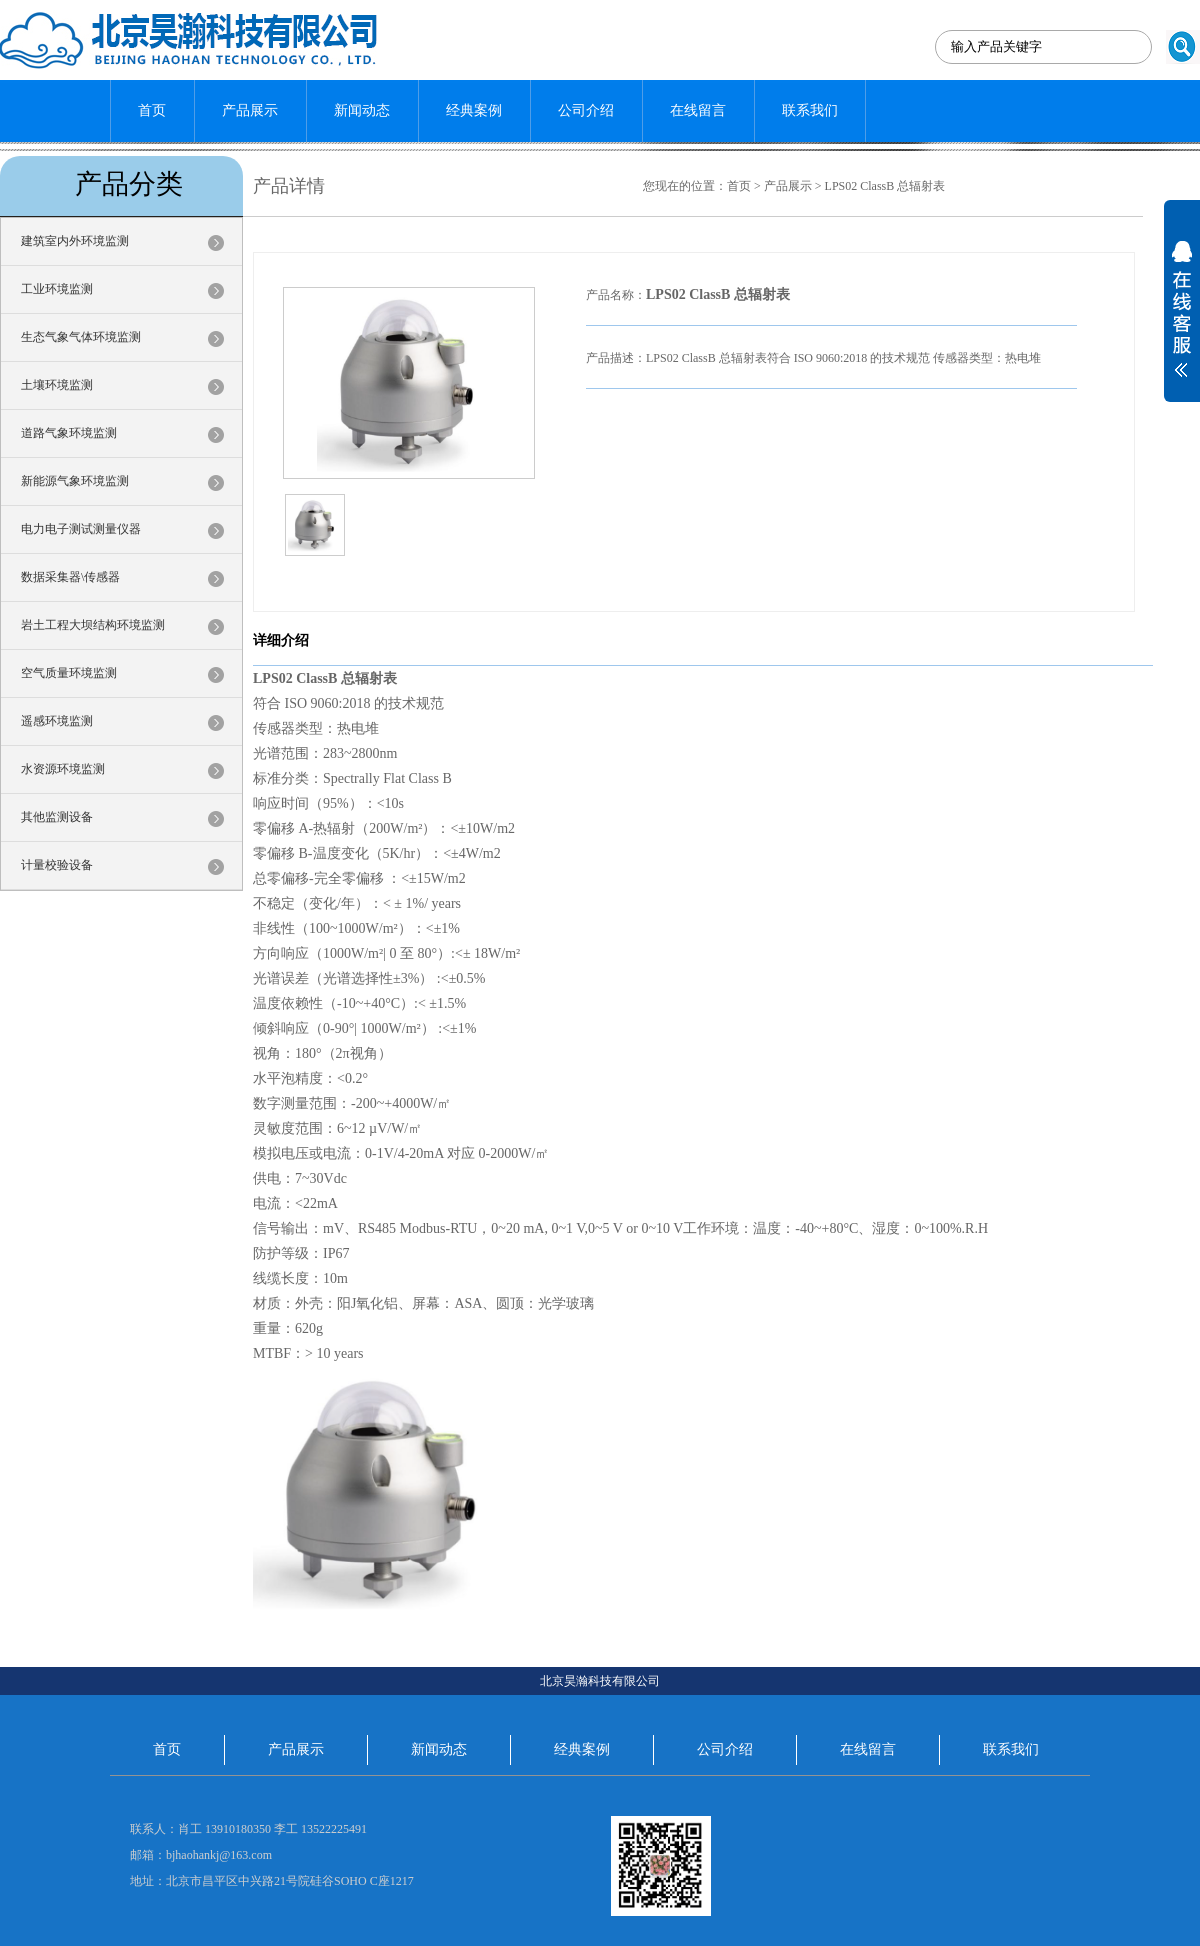 The width and height of the screenshot is (1200, 1946). What do you see at coordinates (69, 433) in the screenshot?
I see `道路气象环境监测` at bounding box center [69, 433].